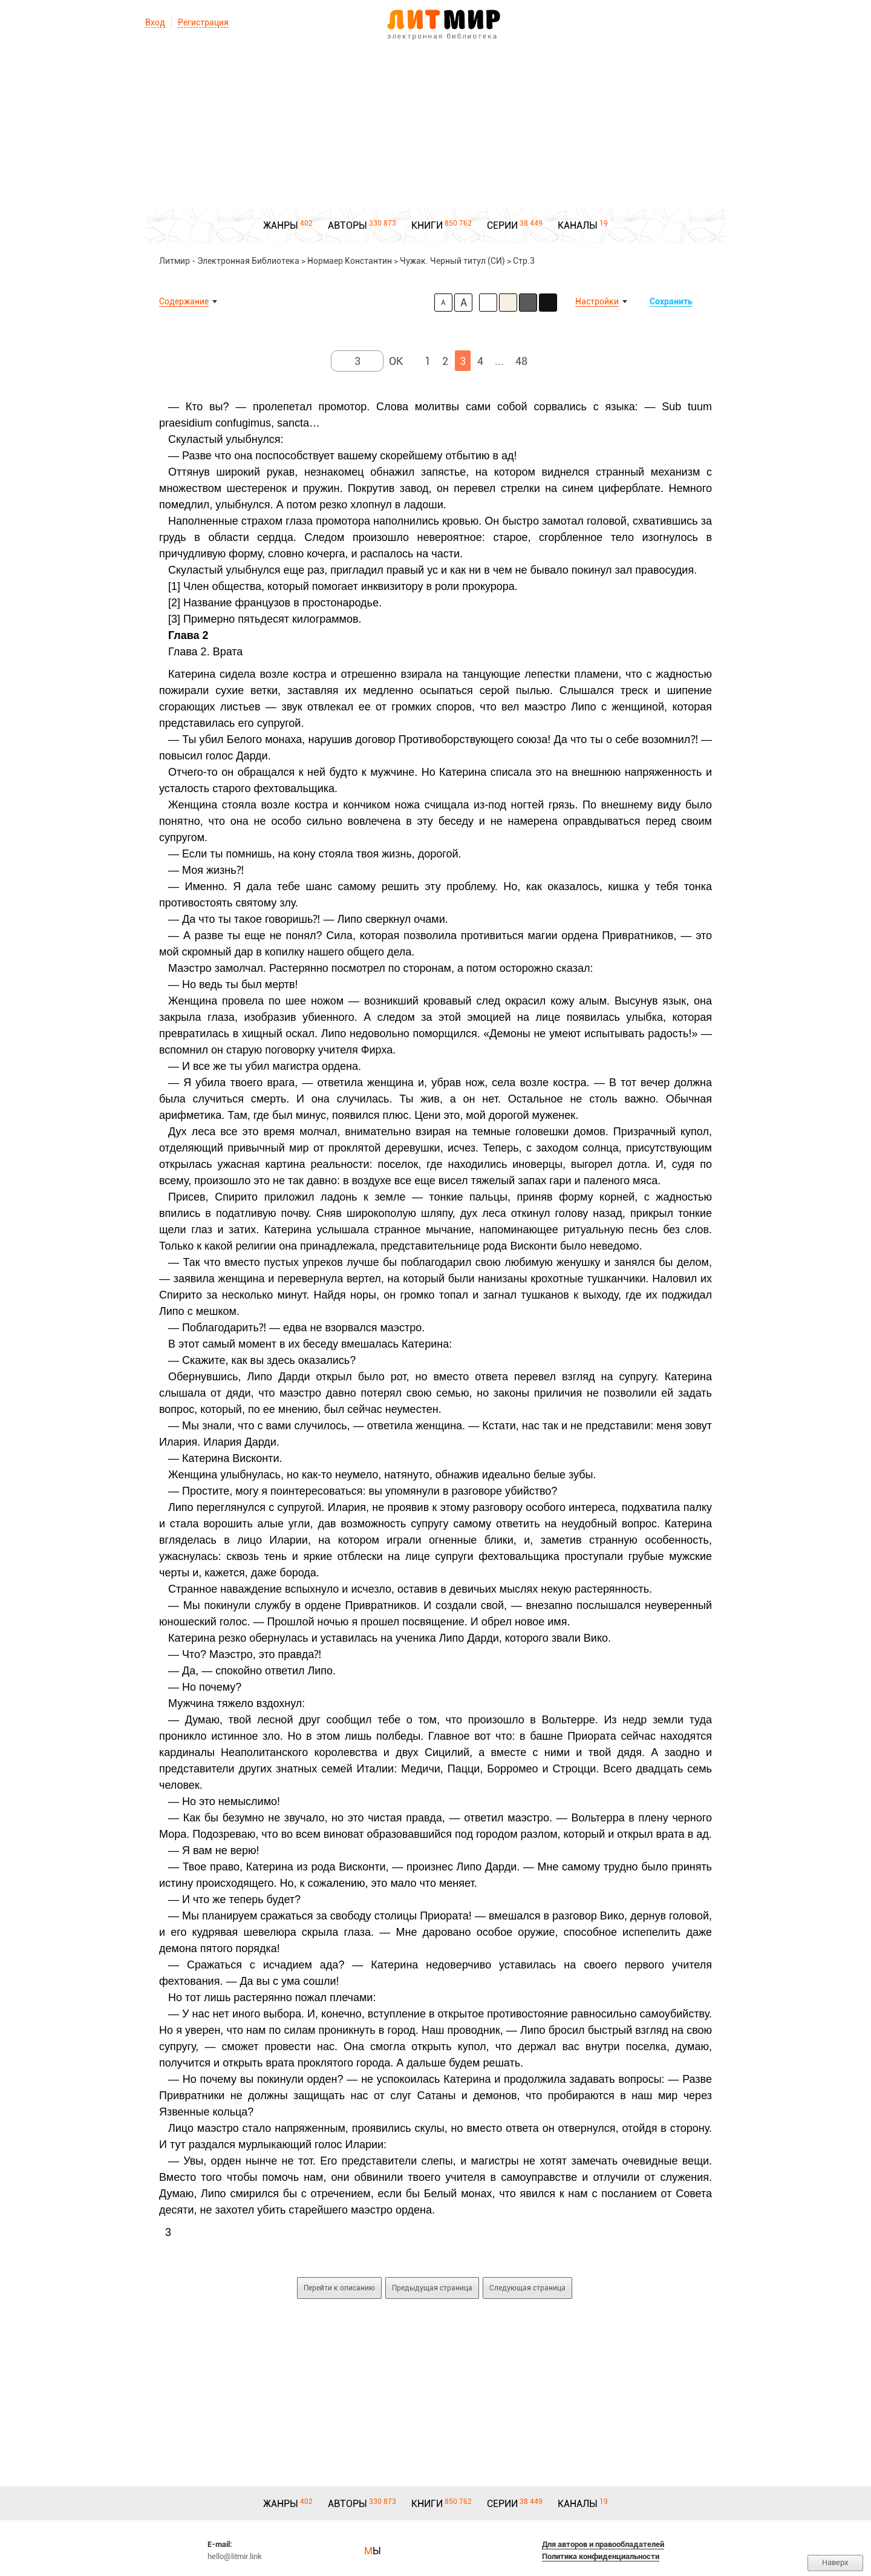 Image resolution: width=871 pixels, height=2576 pixels. Describe the element at coordinates (502, 225) in the screenshot. I see `СЕРИИ` at that location.